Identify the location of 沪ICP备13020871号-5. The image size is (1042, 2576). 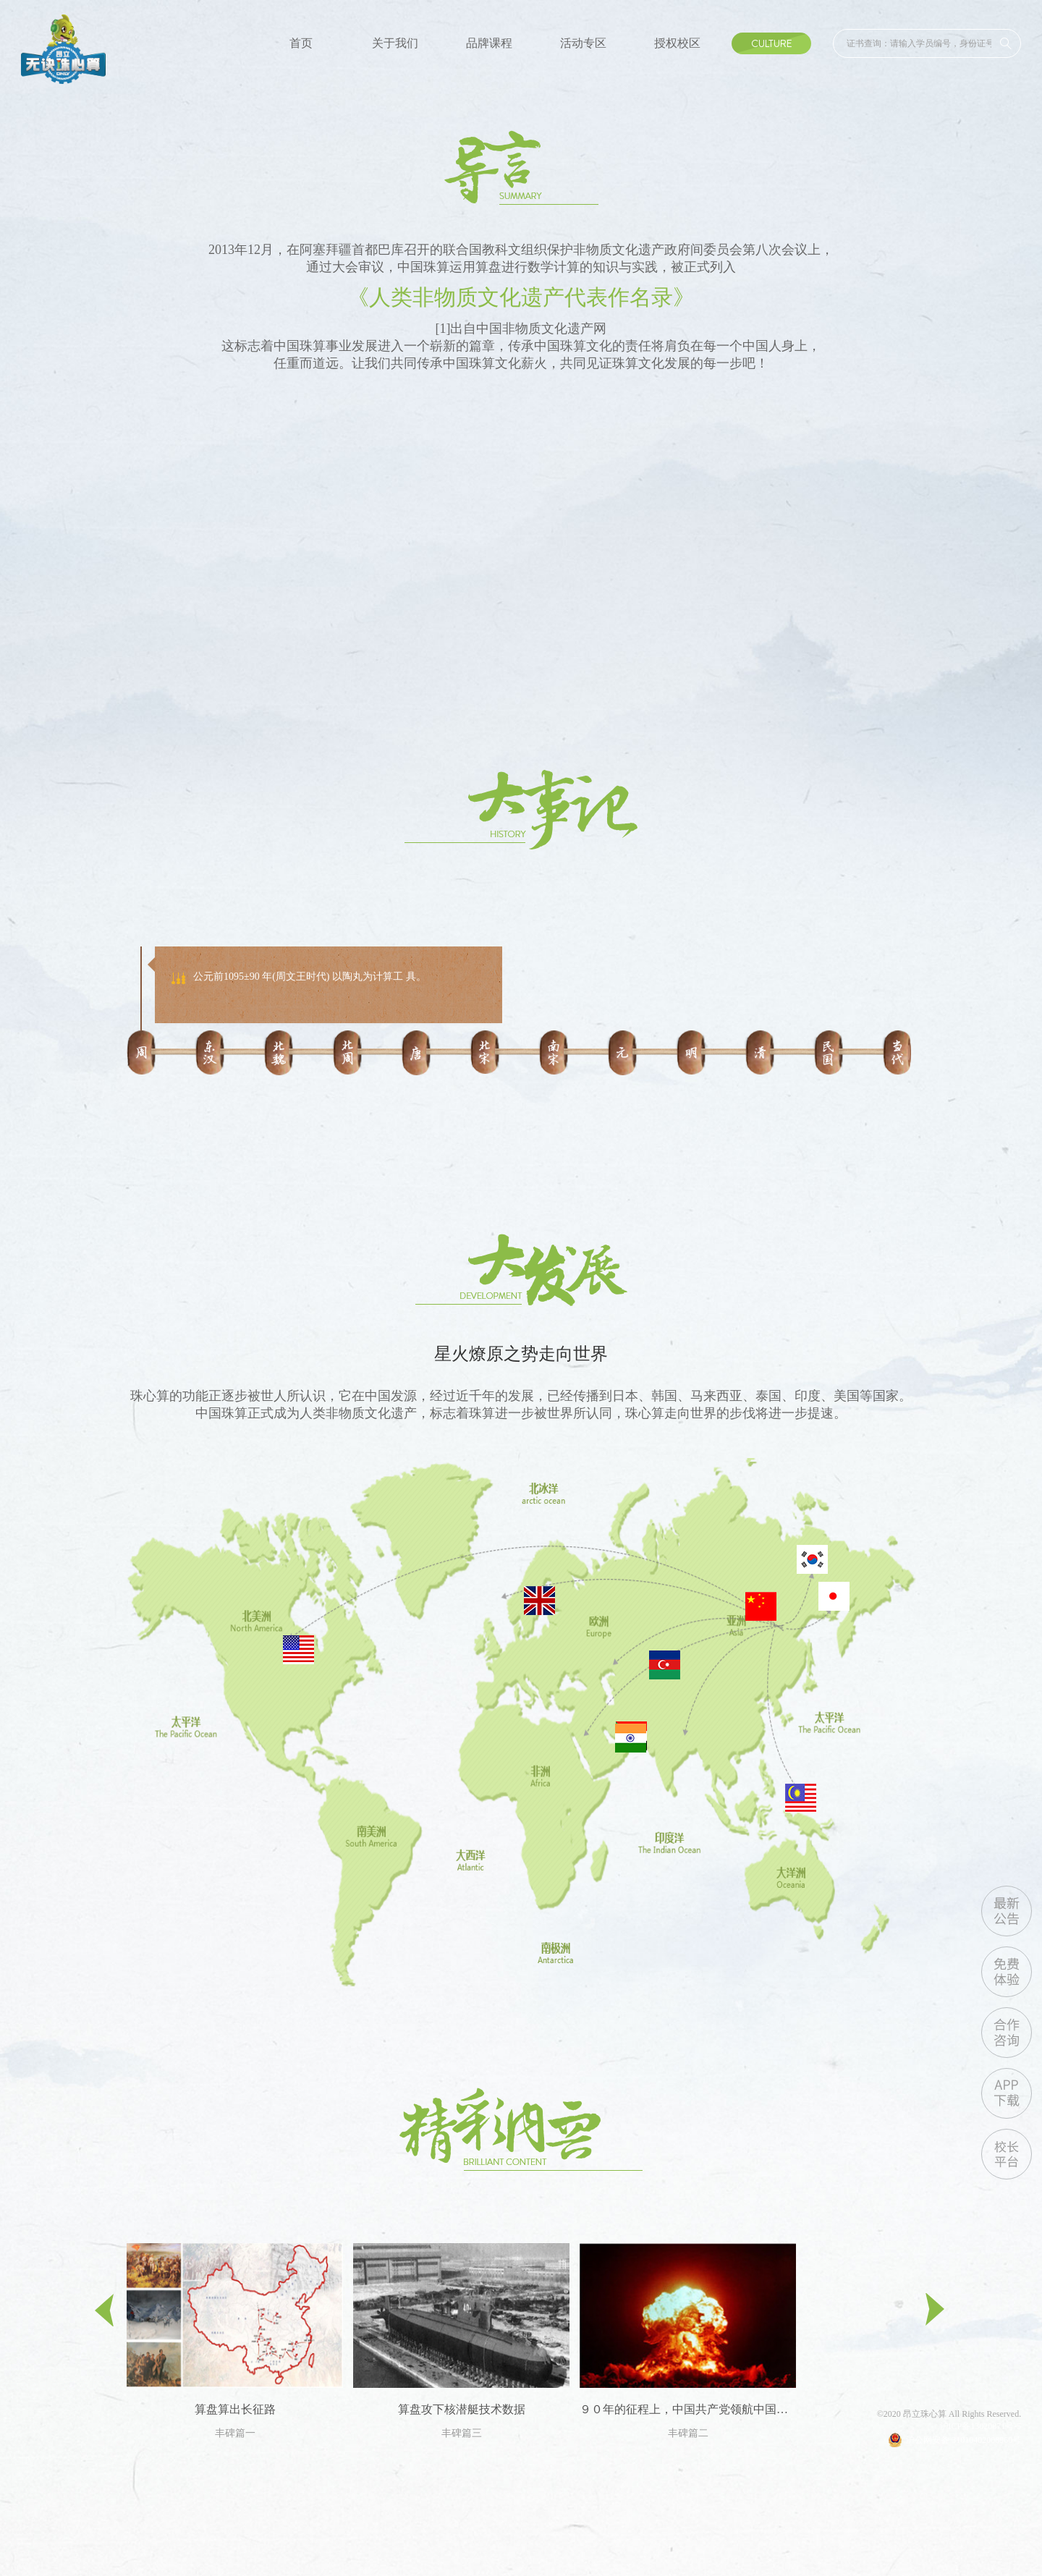
(981, 2426).